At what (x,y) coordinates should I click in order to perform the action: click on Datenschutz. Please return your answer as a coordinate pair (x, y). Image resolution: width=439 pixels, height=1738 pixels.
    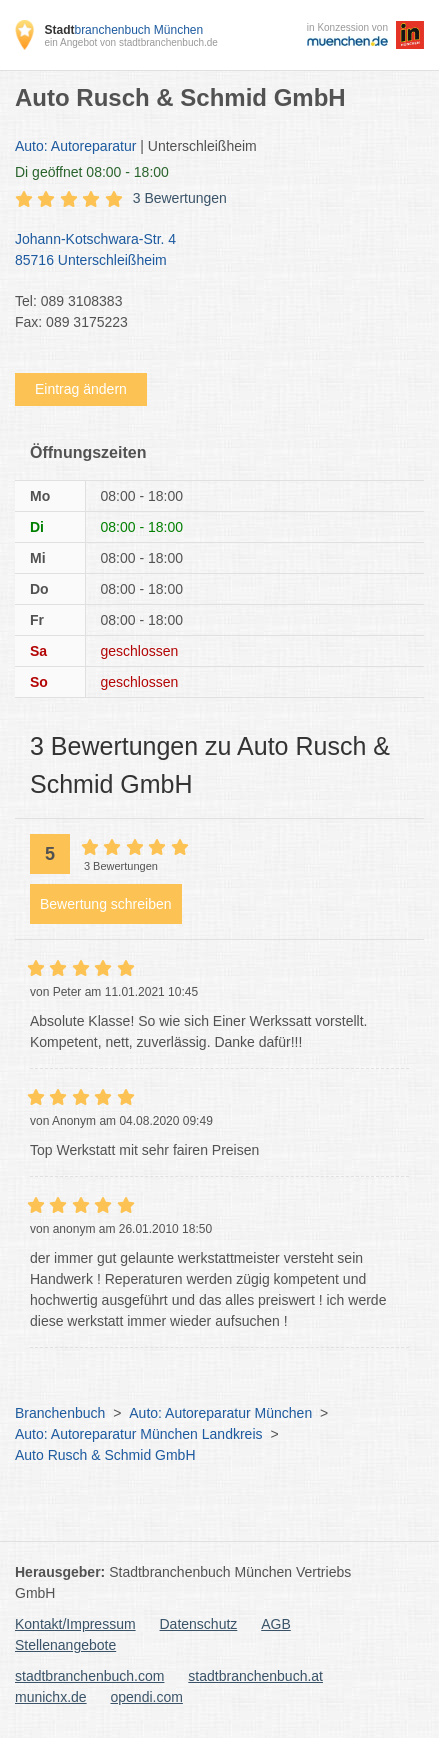
    Looking at the image, I should click on (199, 1624).